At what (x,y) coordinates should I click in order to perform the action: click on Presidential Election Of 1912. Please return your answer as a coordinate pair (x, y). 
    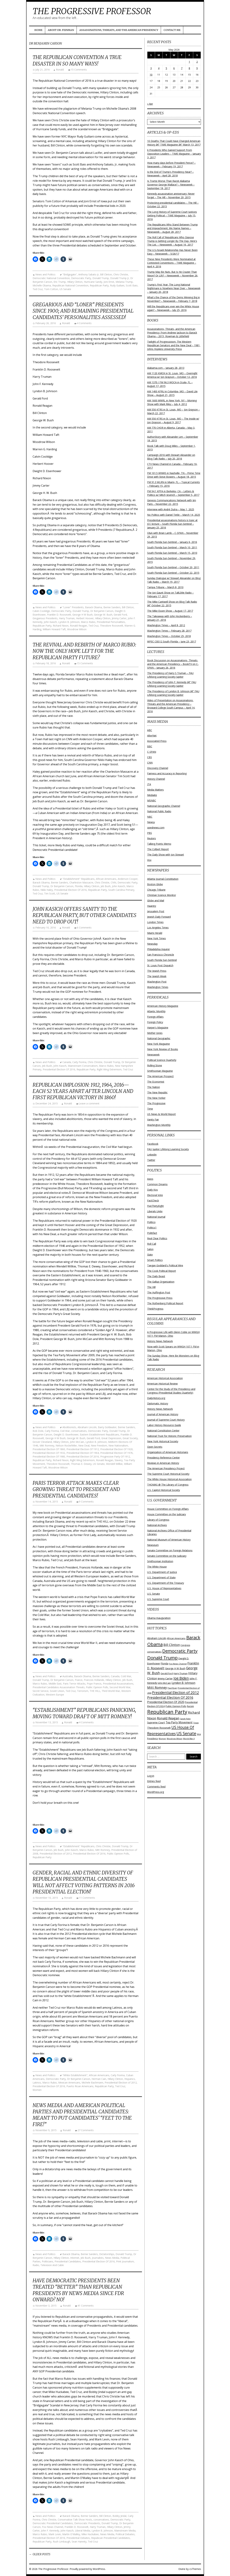
    Looking at the image, I should click on (82, 1449).